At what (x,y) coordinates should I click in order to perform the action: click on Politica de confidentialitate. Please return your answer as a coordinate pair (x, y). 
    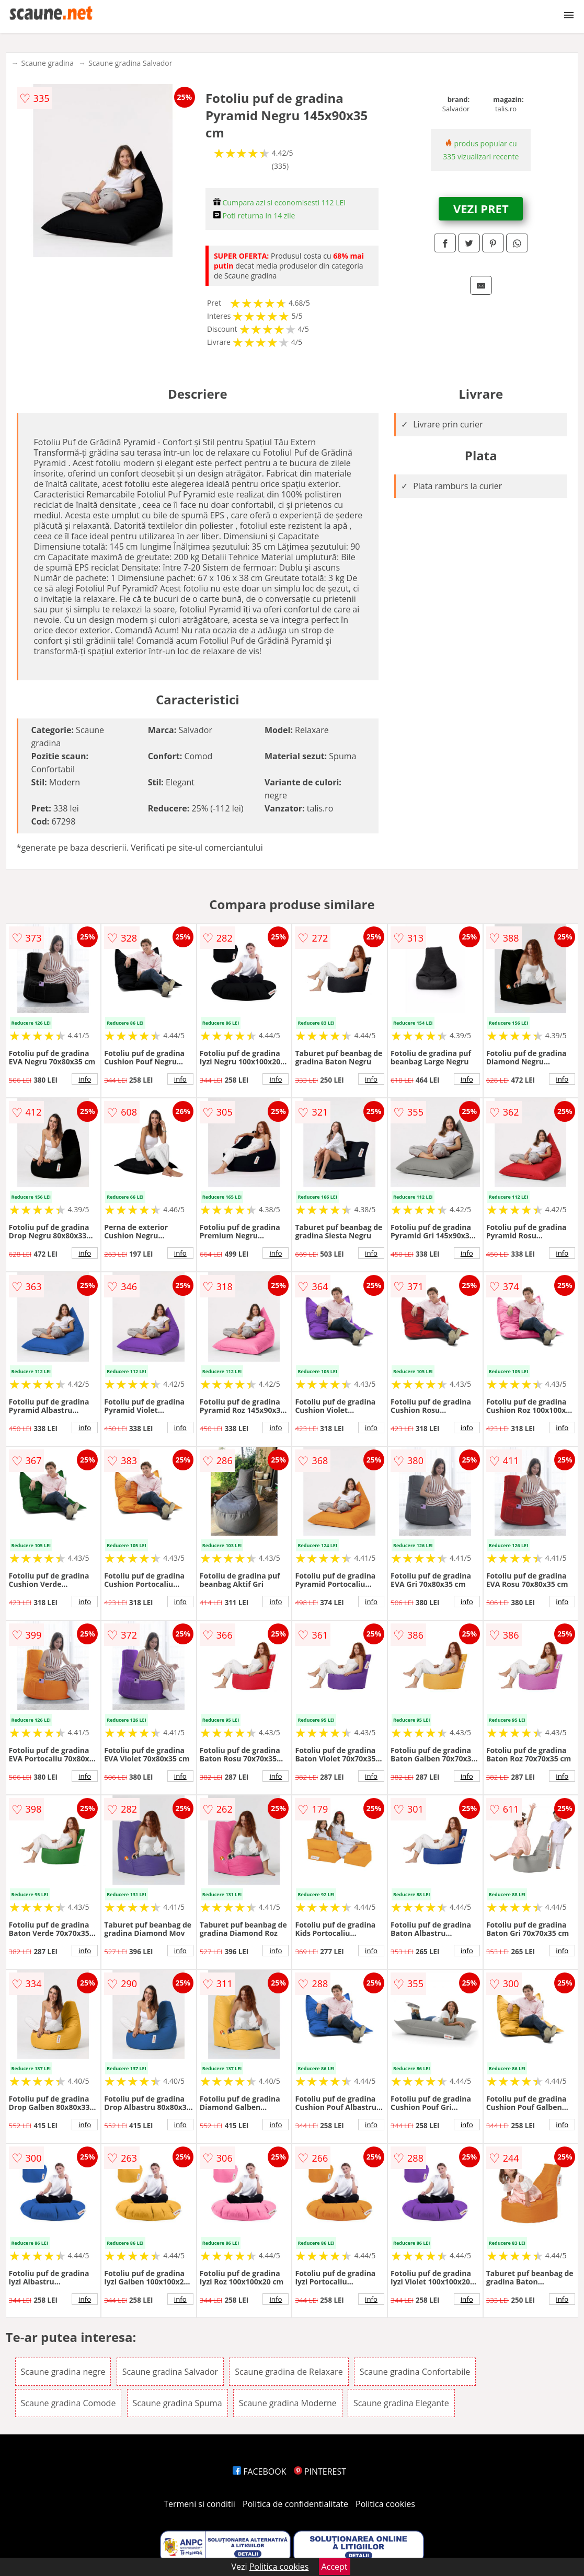
    Looking at the image, I should click on (295, 2504).